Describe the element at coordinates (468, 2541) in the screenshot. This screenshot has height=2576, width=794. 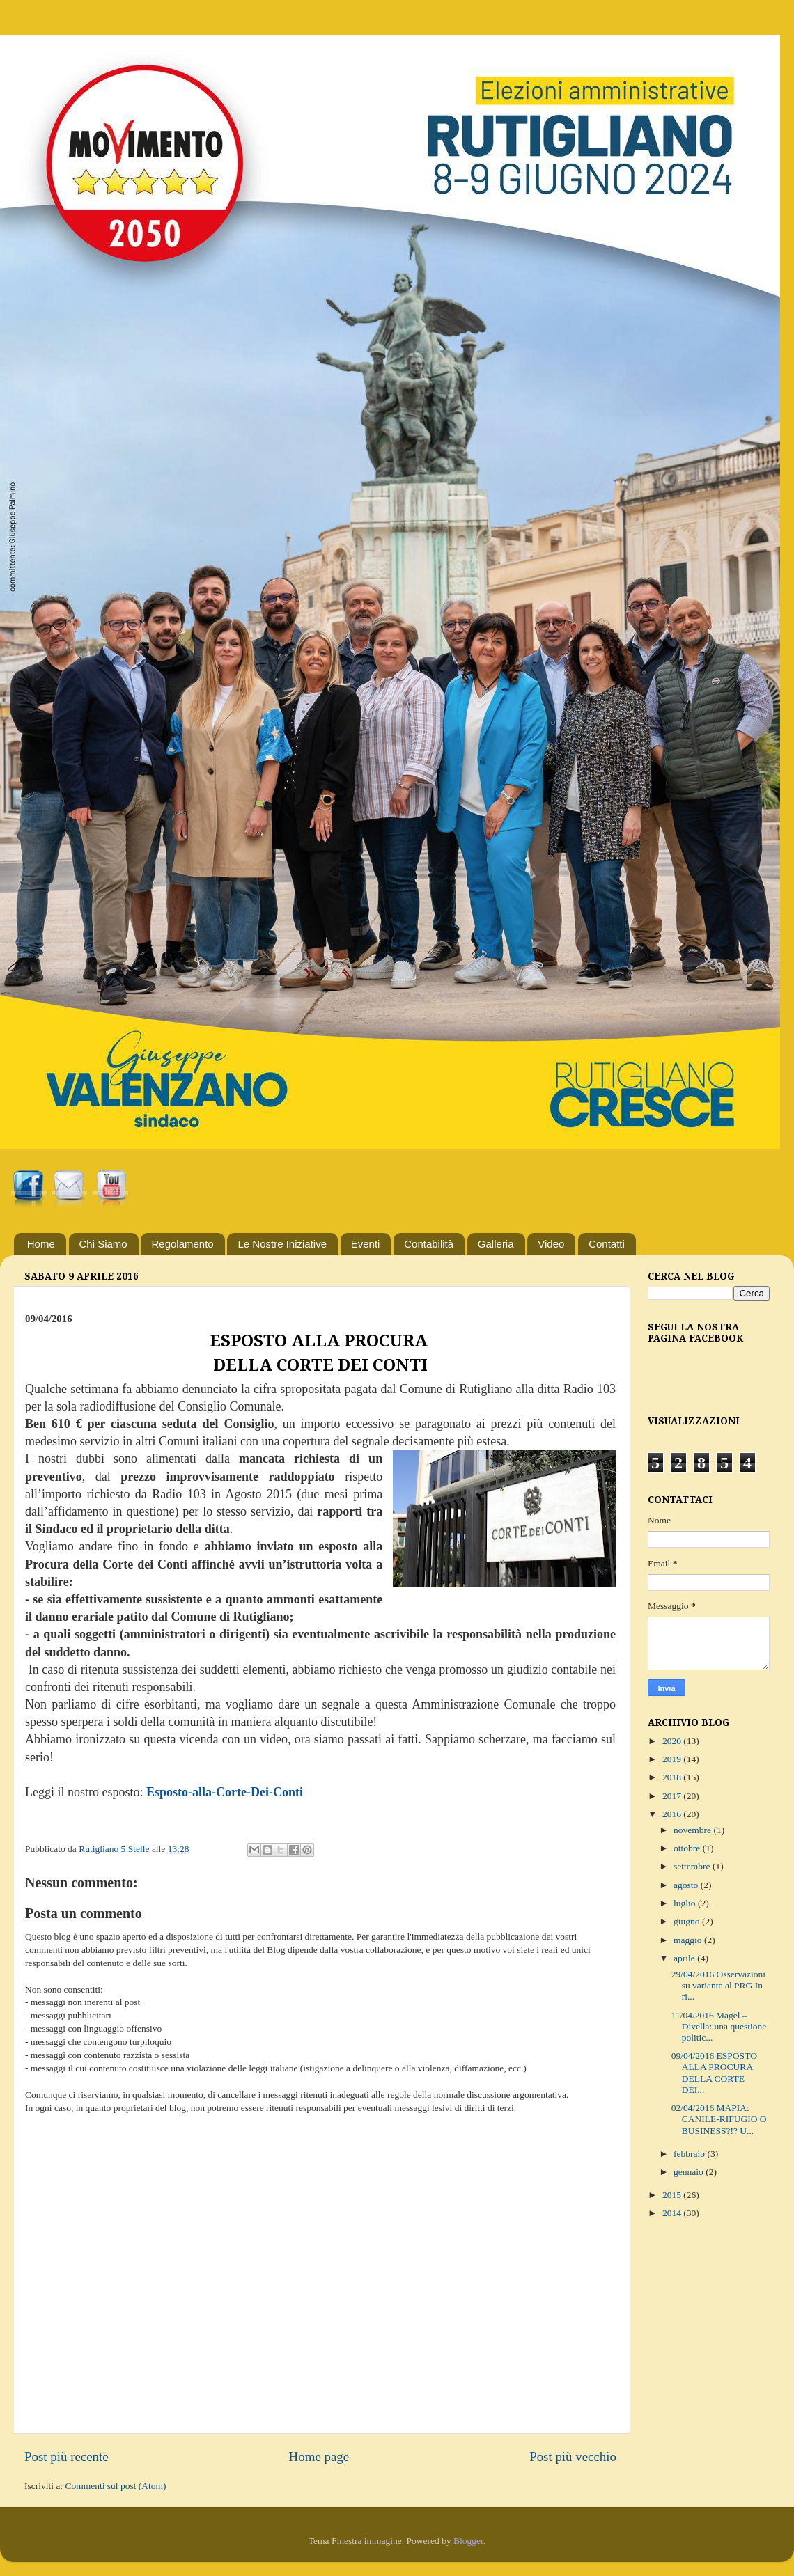
I see `Blogger` at that location.